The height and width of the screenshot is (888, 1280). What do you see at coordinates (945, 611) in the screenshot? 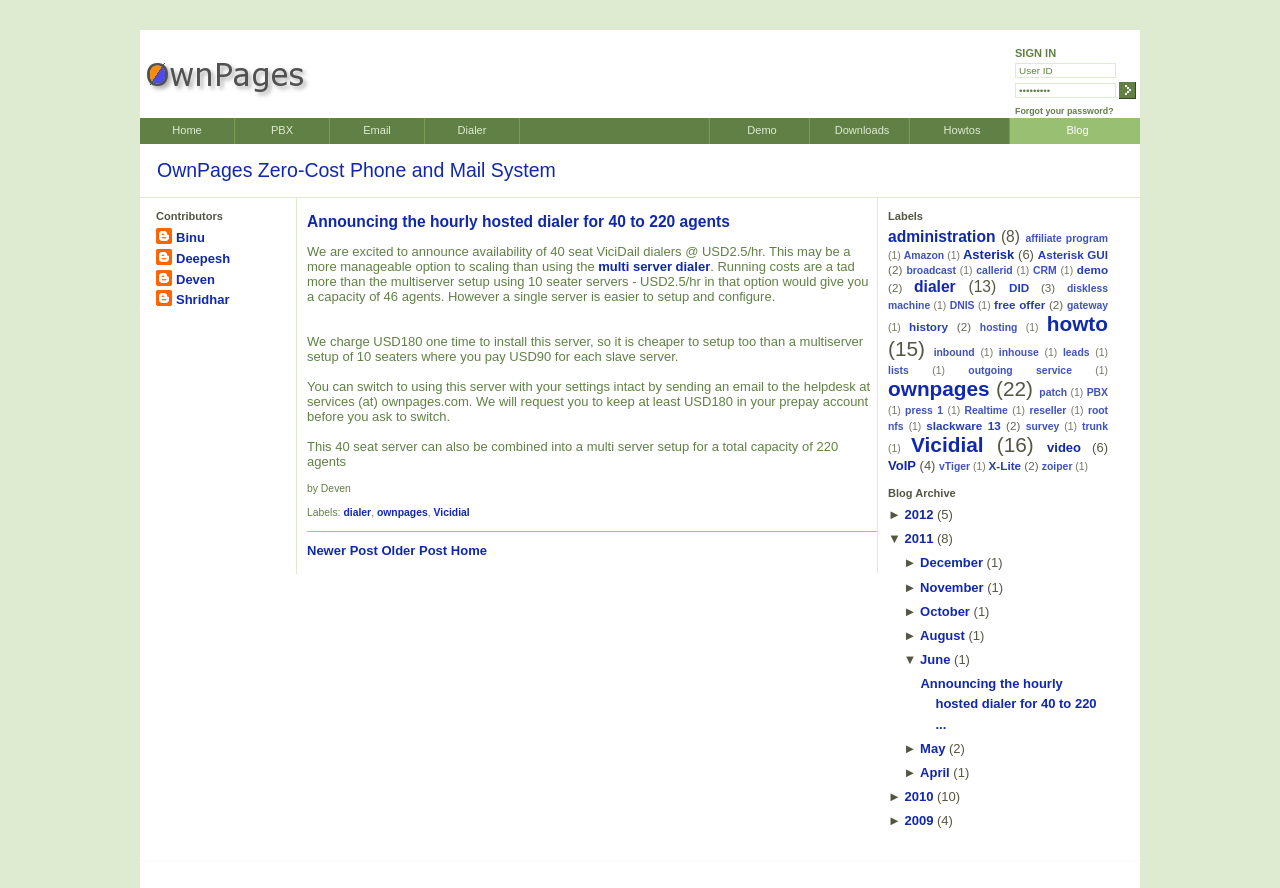
I see `October` at bounding box center [945, 611].